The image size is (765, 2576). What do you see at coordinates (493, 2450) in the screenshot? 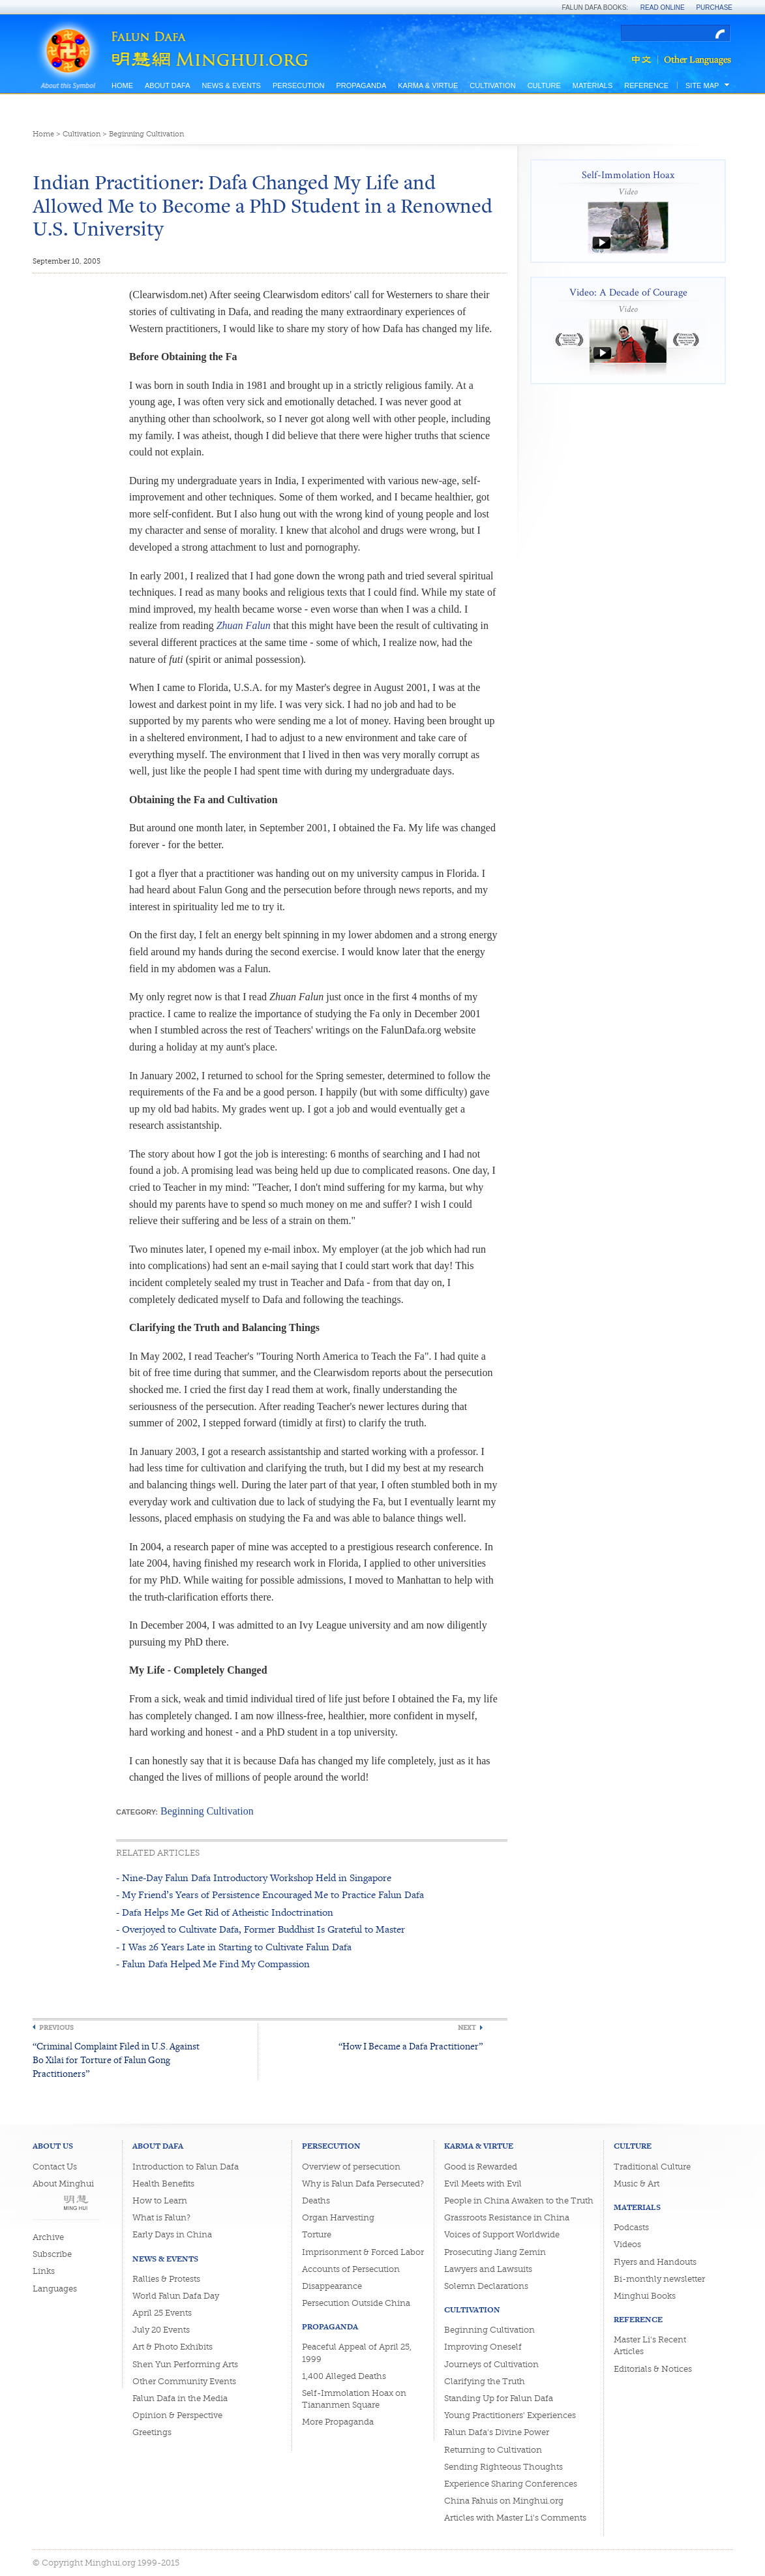
I see `Returning to Cultivation` at bounding box center [493, 2450].